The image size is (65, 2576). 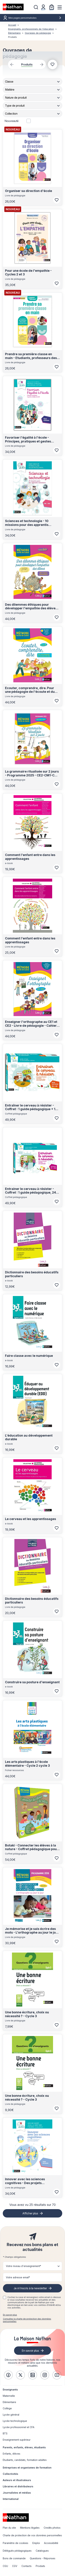 I want to click on Enseignement supérieur [link], so click(x=17, y=2439).